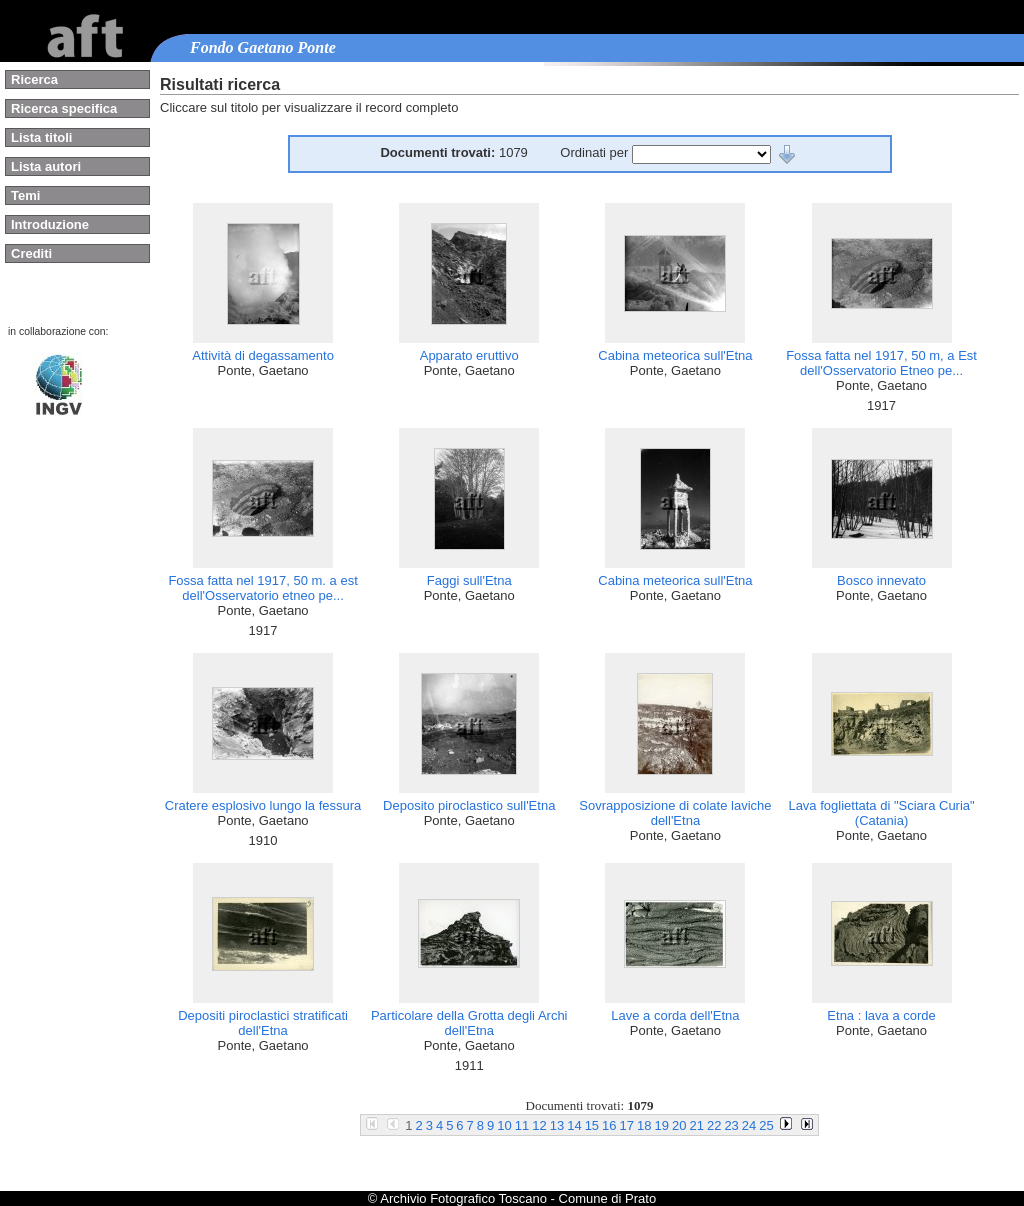 This screenshot has height=1206, width=1024. I want to click on 18, so click(644, 1125).